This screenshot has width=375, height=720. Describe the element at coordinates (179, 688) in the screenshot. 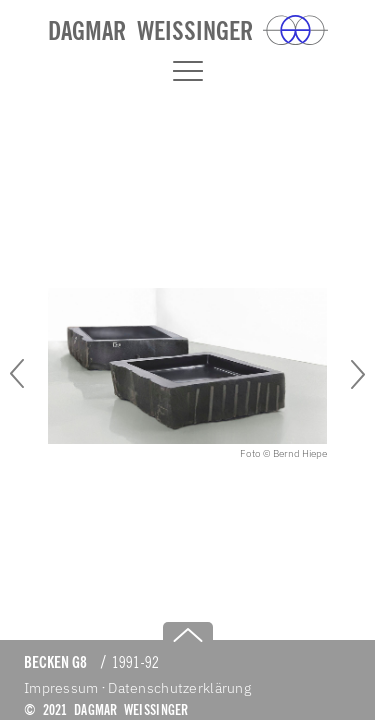

I see `Datenschutzerklärung` at that location.